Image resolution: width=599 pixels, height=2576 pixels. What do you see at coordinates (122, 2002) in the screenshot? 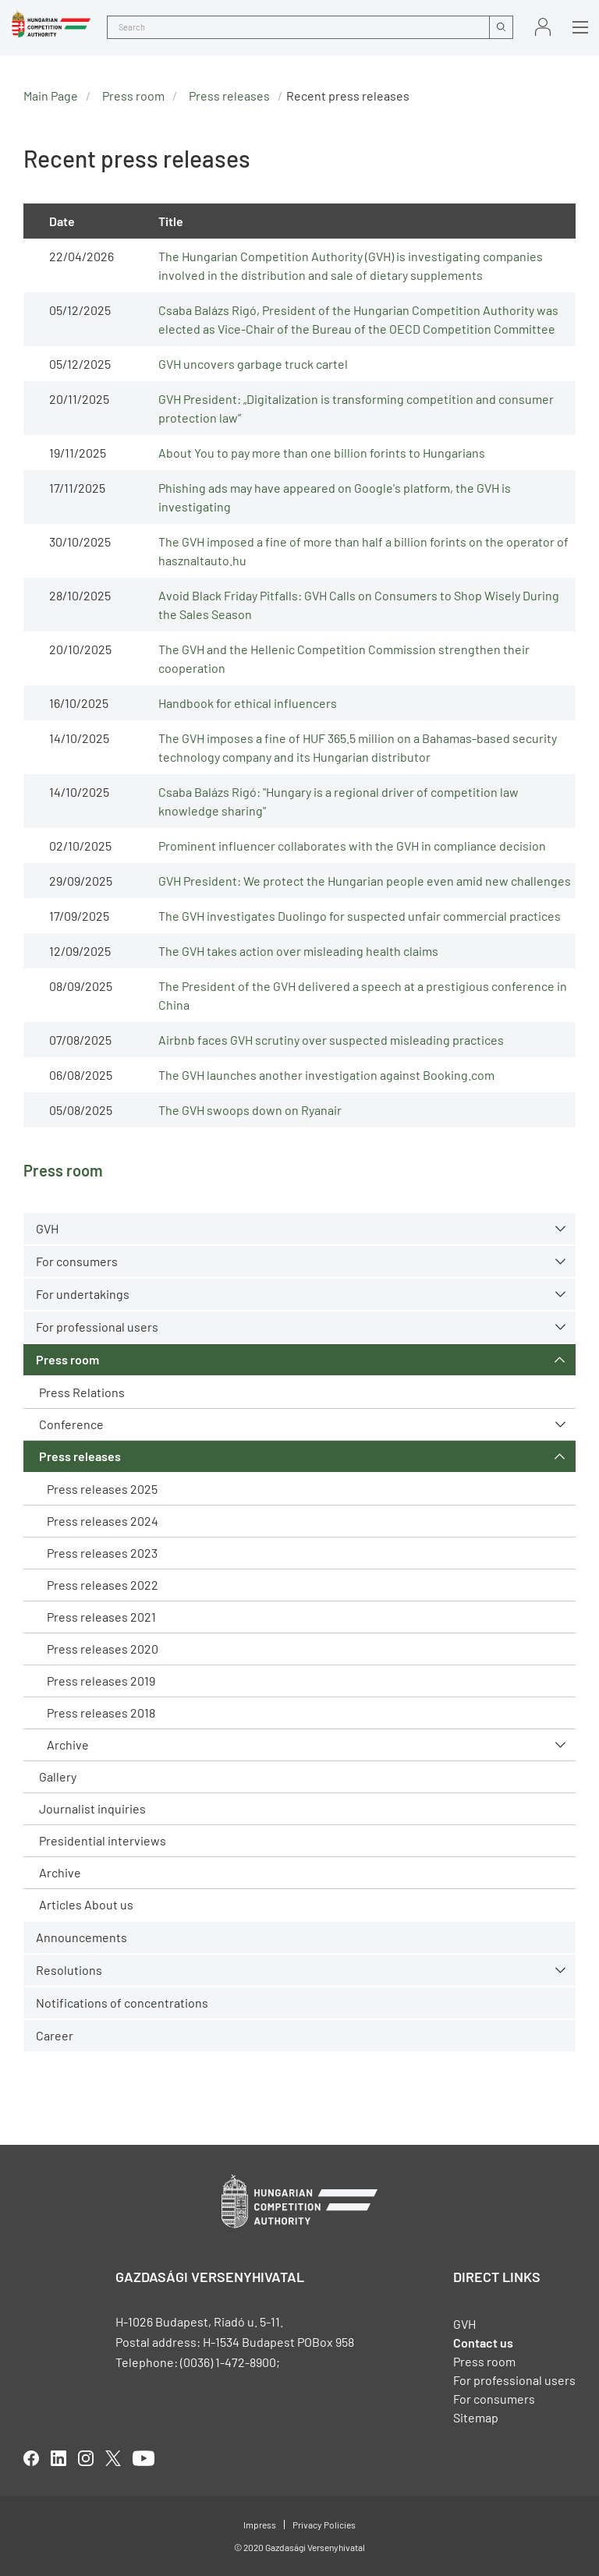
I see `Notifications of concentrations` at bounding box center [122, 2002].